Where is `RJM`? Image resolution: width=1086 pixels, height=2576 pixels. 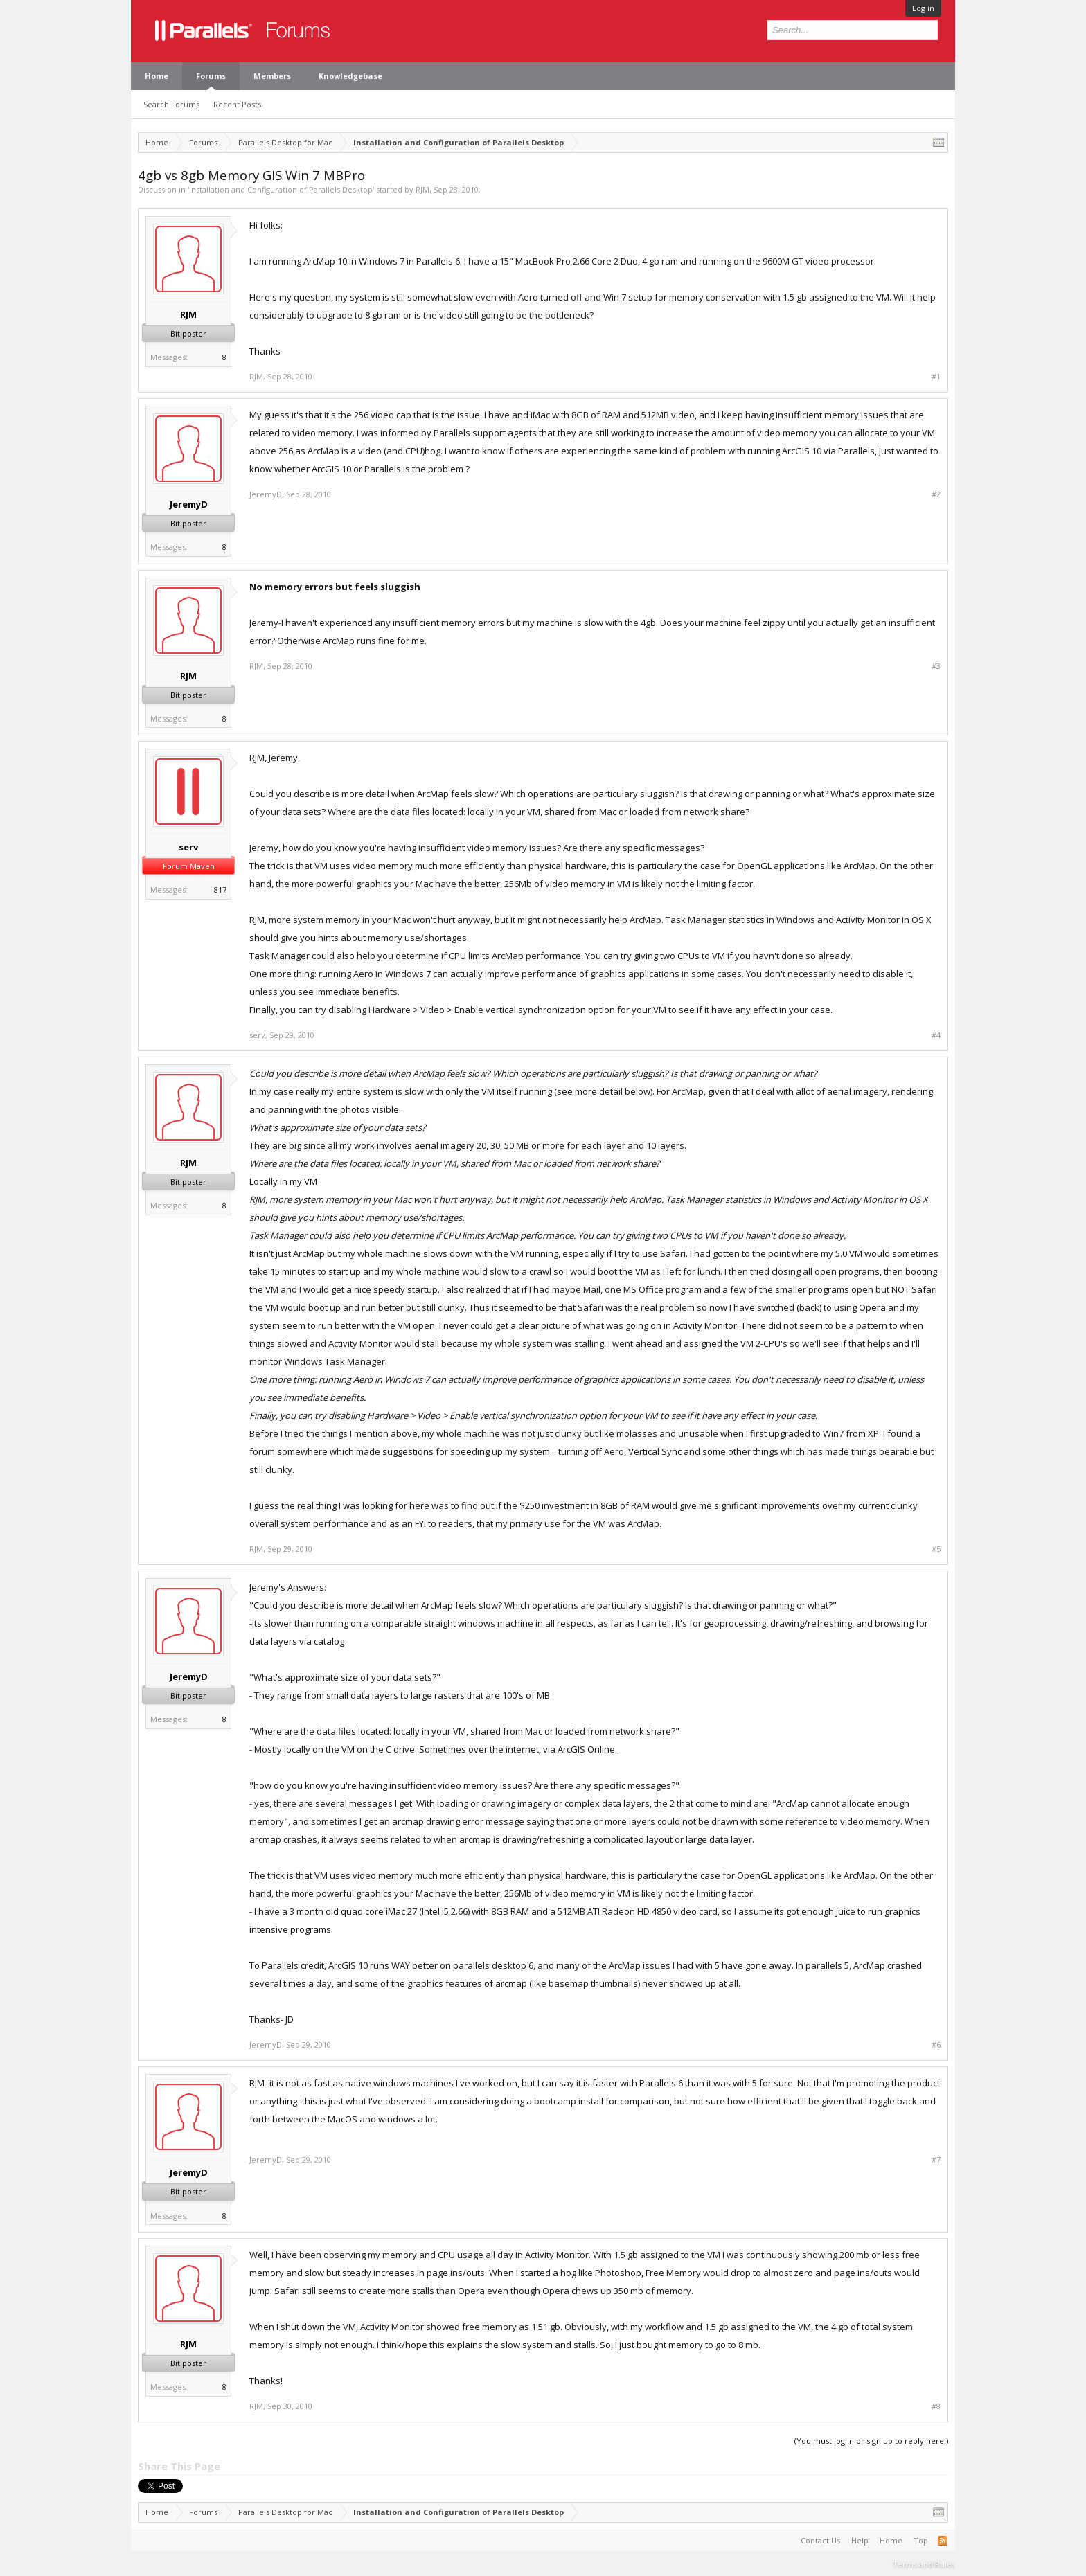
RJM is located at coordinates (422, 189).